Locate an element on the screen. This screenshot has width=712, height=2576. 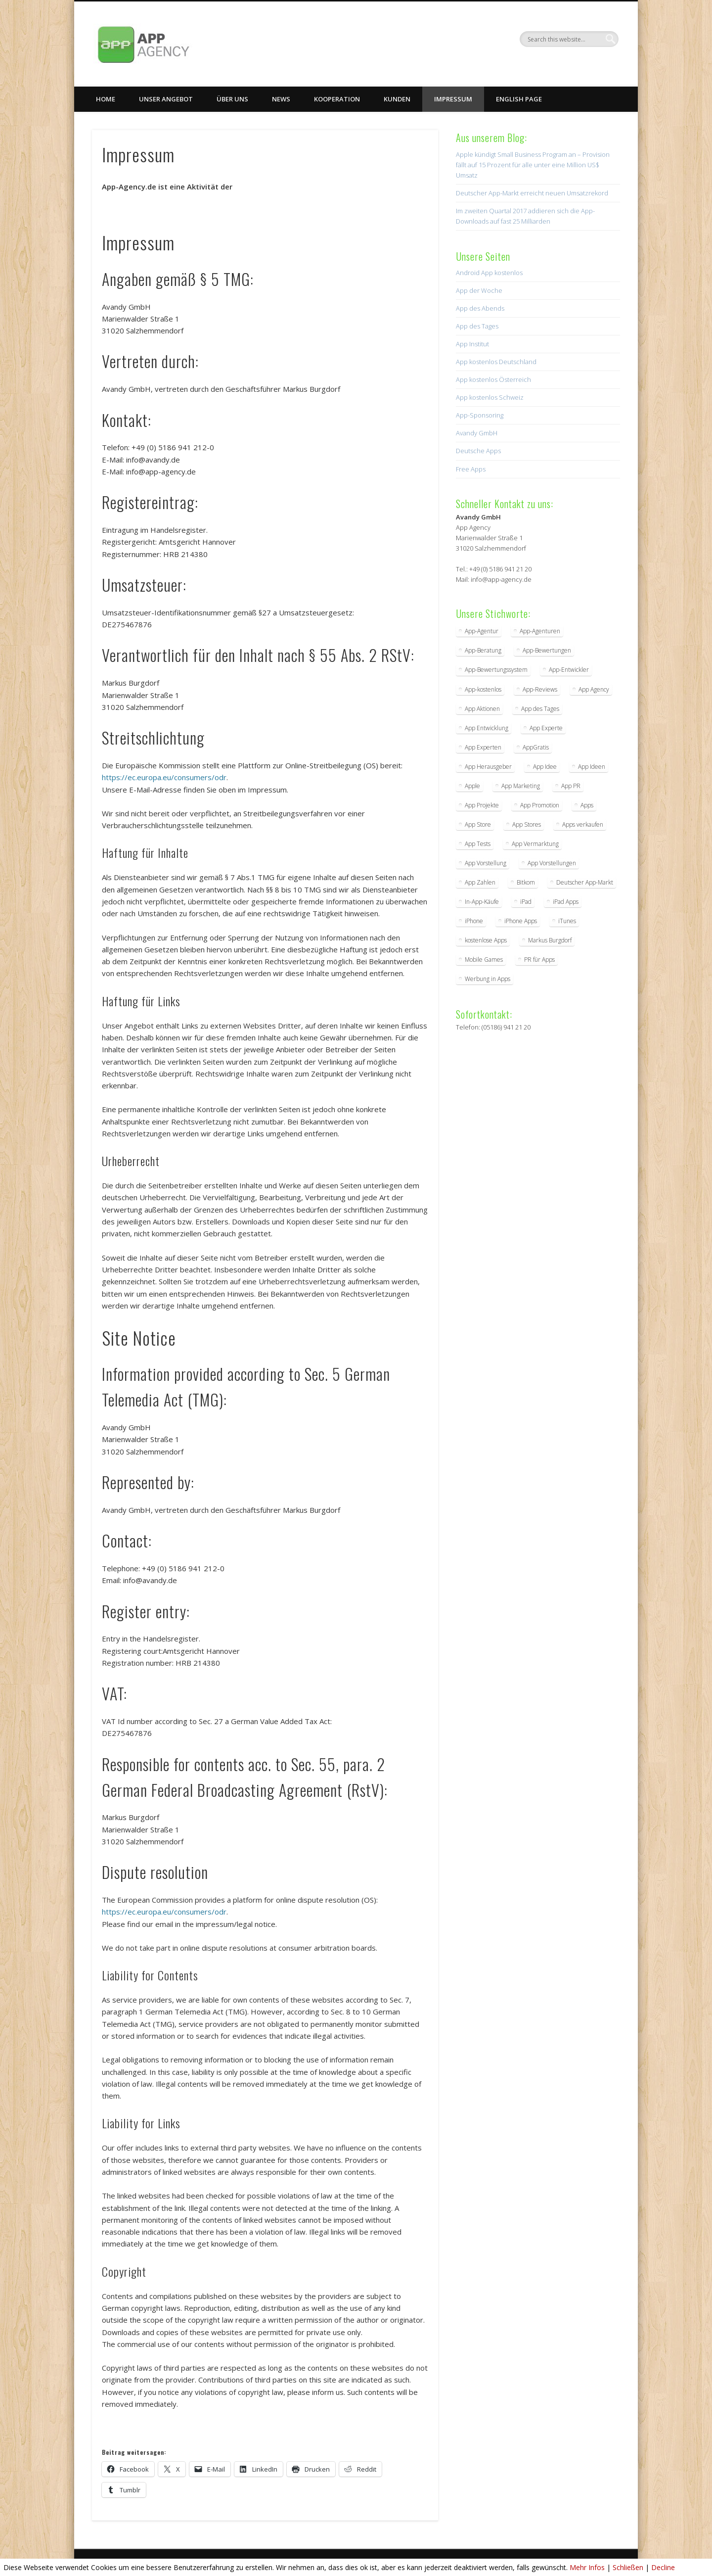
App des Tages [App des Tages (4 Einträge)] is located at coordinates (540, 708).